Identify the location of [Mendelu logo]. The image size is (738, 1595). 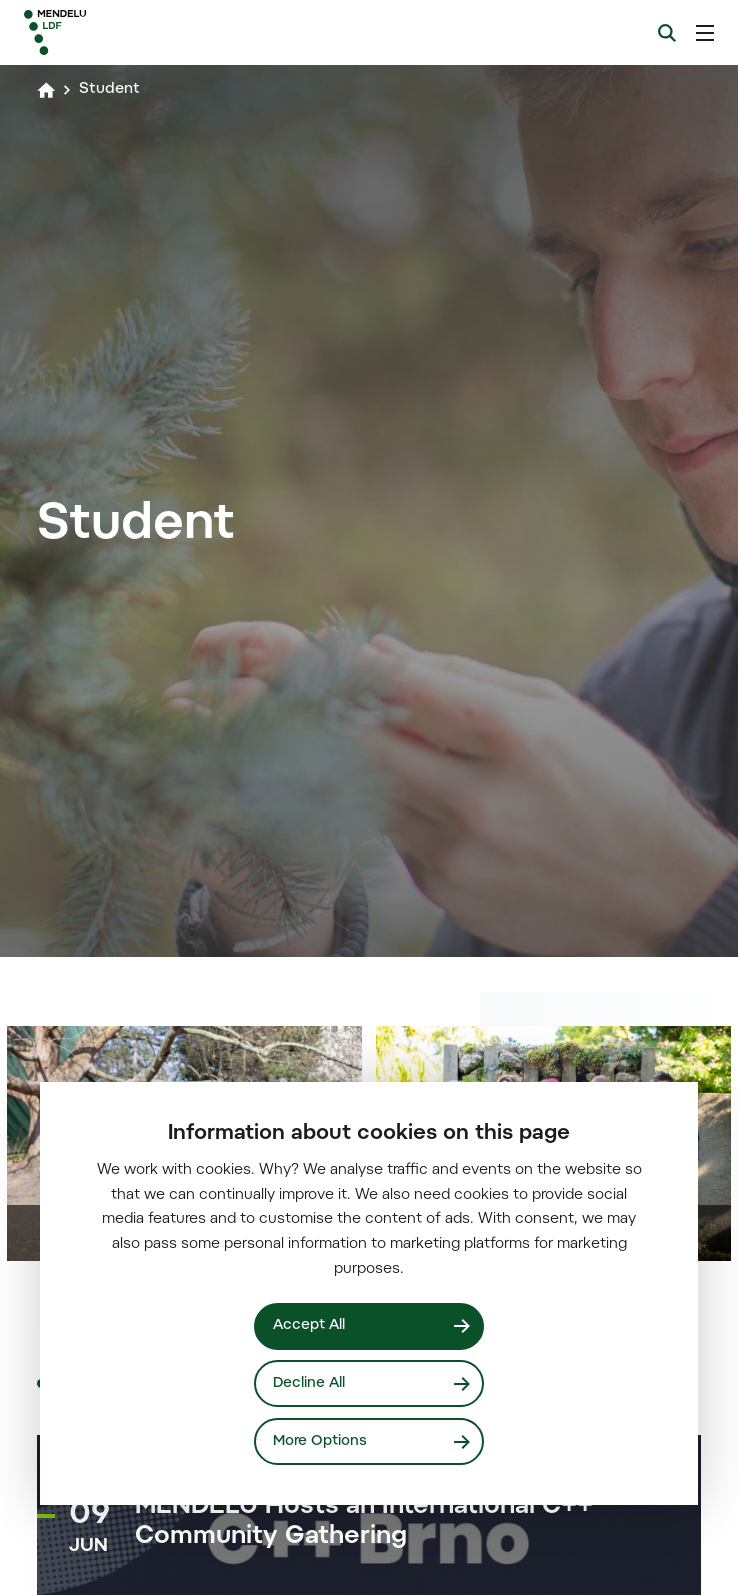
(127, 32).